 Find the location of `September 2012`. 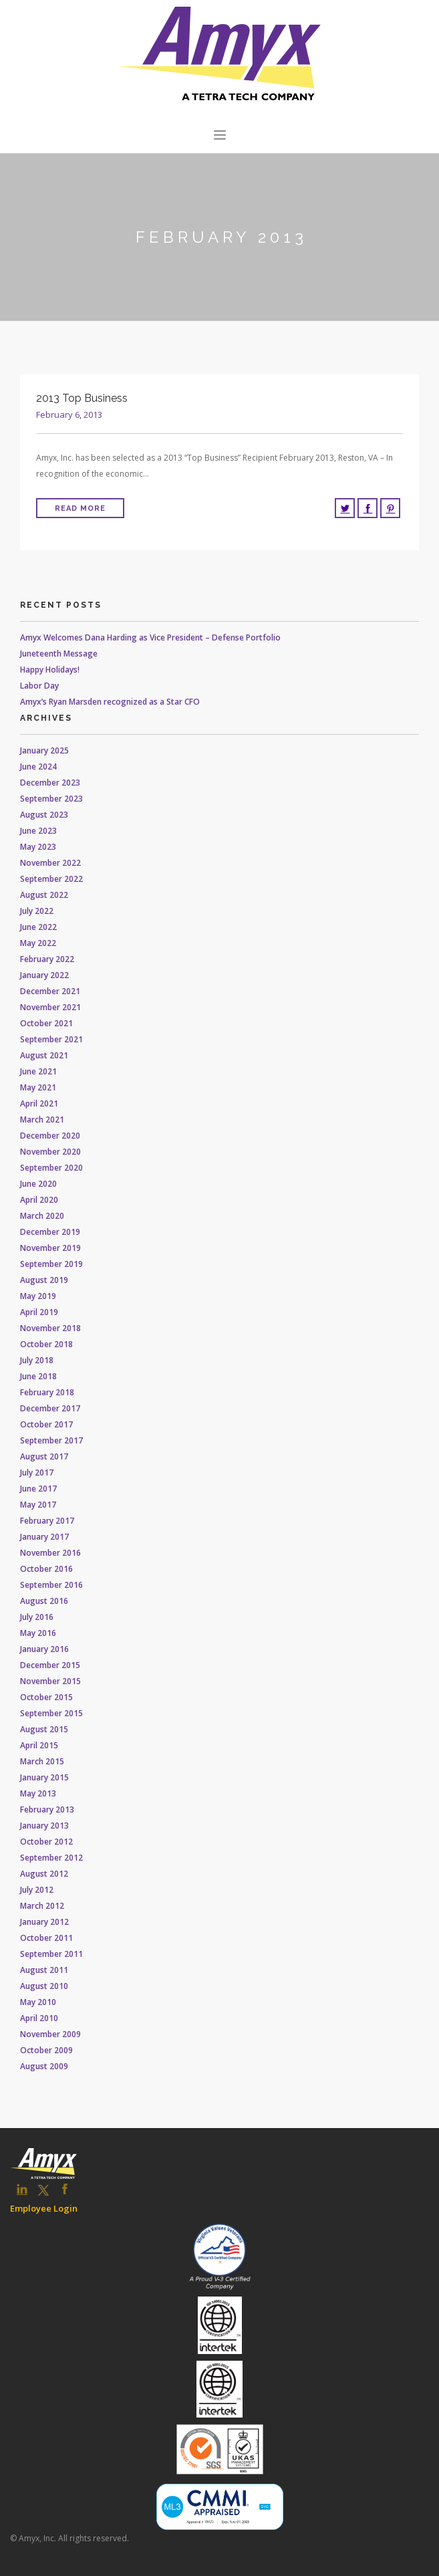

September 2012 is located at coordinates (51, 1857).